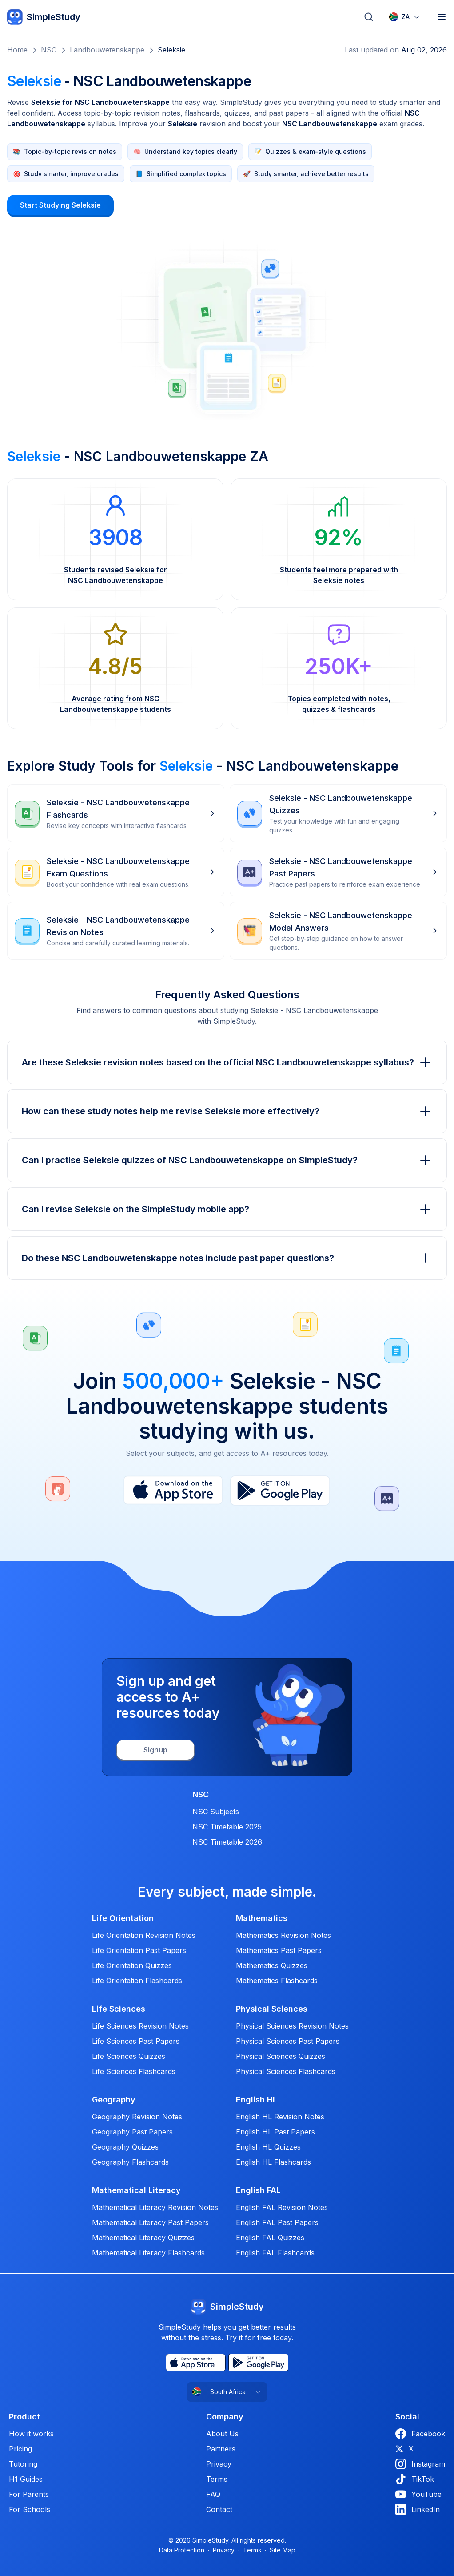  What do you see at coordinates (414, 2479) in the screenshot?
I see `TikTok` at bounding box center [414, 2479].